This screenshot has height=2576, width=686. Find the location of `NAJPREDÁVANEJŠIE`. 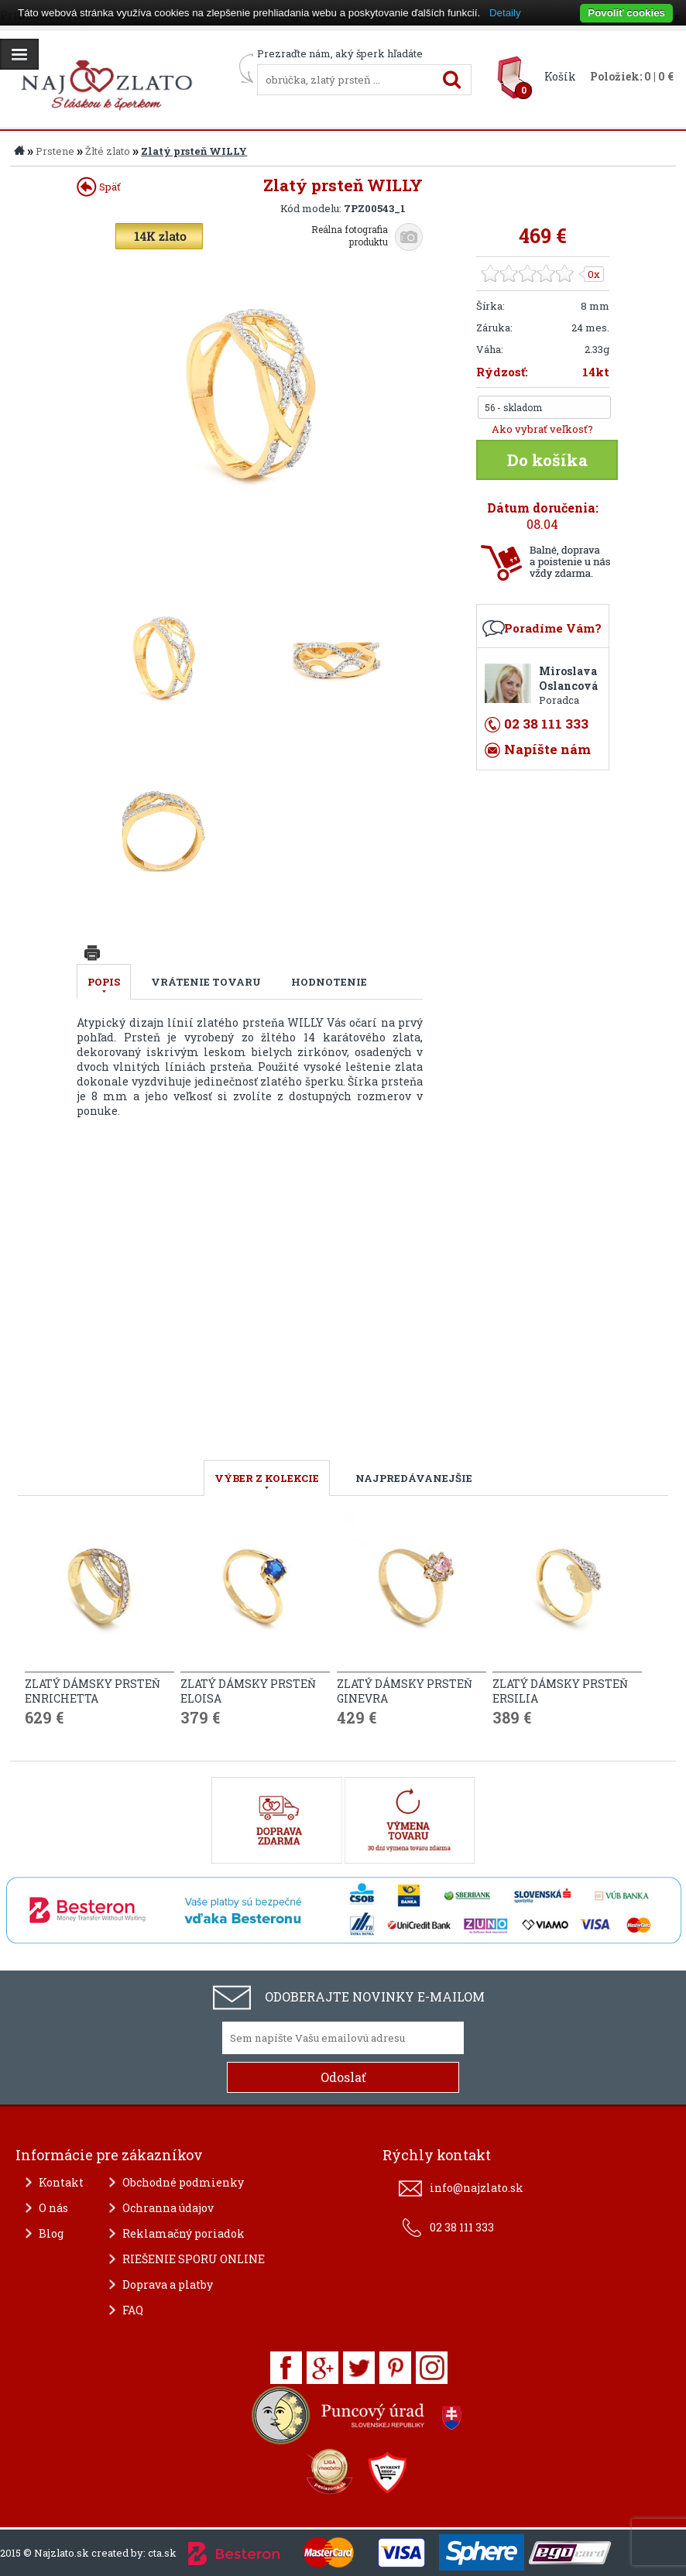

NAJPREDÁVANEJŠIE is located at coordinates (413, 1478).